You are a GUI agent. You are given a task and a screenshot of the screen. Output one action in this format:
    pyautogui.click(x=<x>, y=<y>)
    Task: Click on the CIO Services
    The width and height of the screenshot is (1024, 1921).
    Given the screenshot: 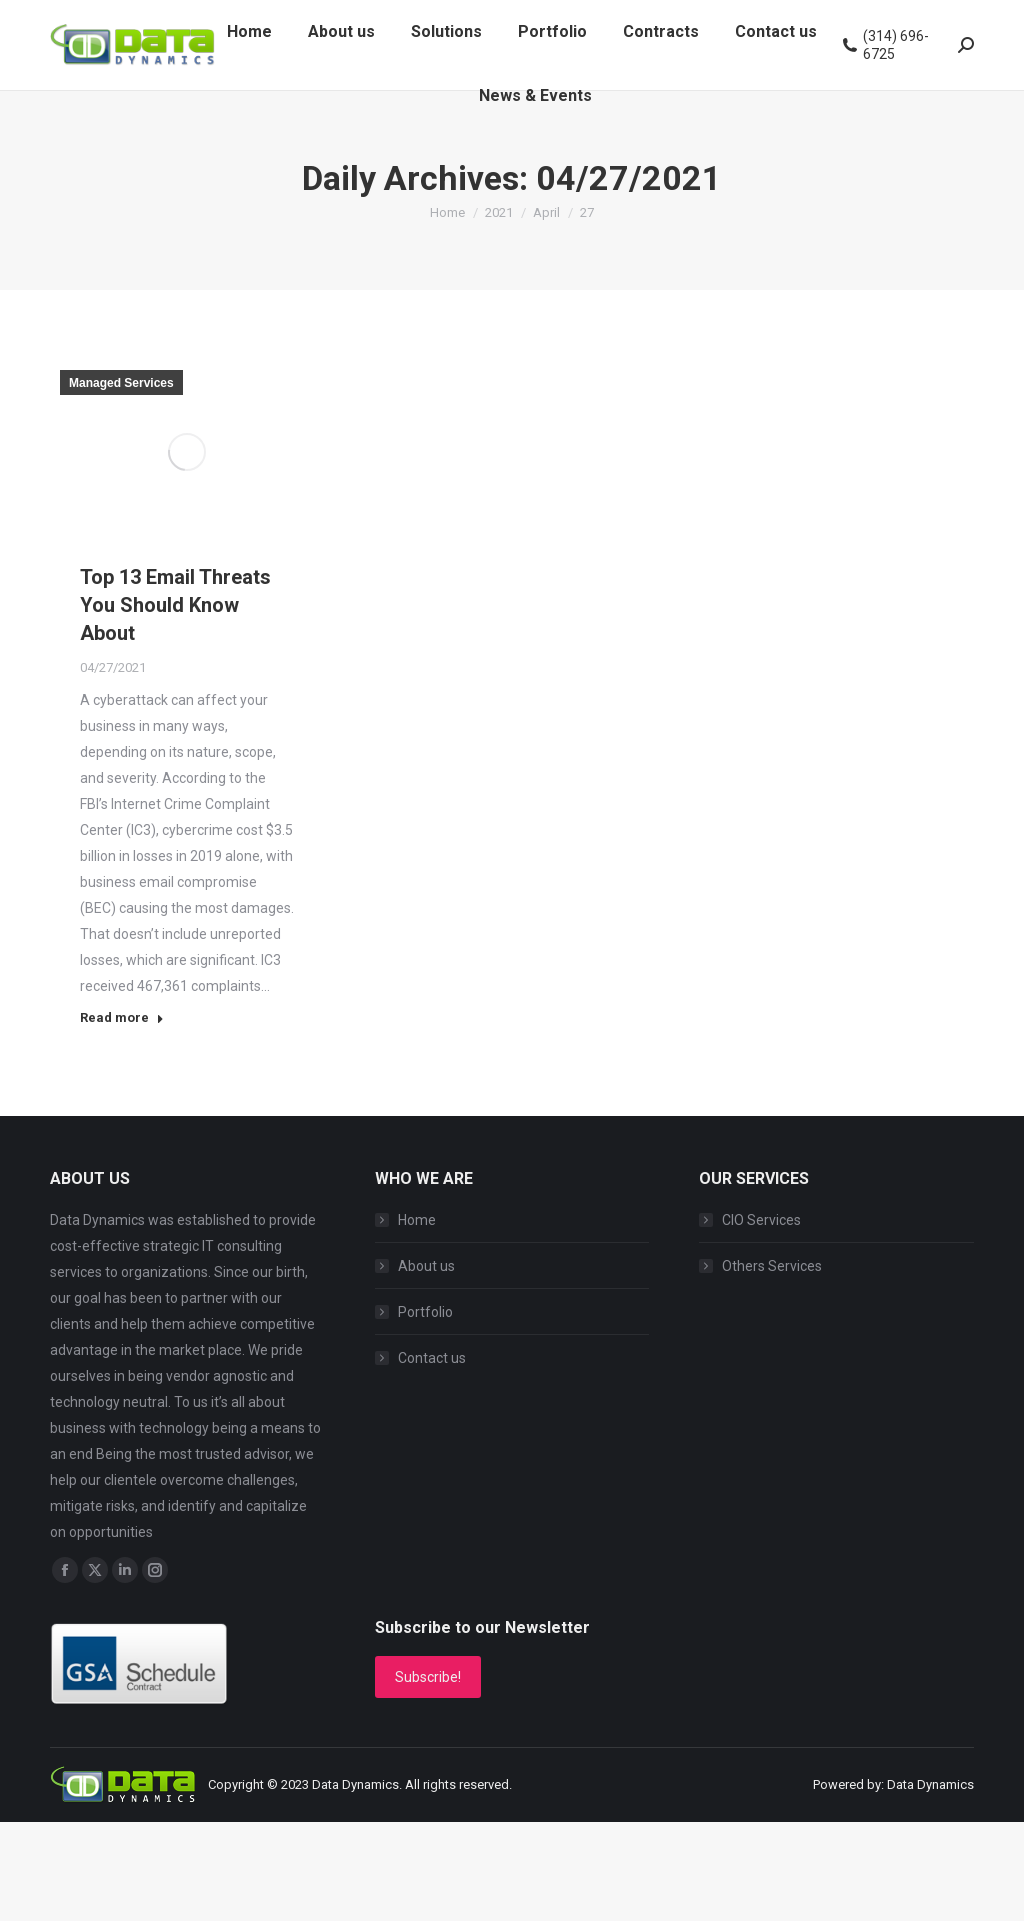 What is the action you would take?
    pyautogui.click(x=761, y=1220)
    